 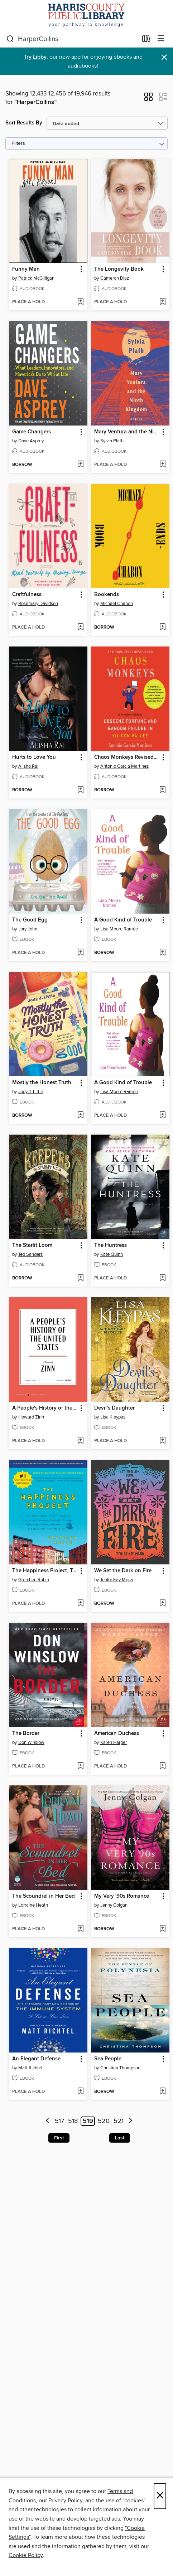 I want to click on Sea People [link], so click(x=107, y=2059).